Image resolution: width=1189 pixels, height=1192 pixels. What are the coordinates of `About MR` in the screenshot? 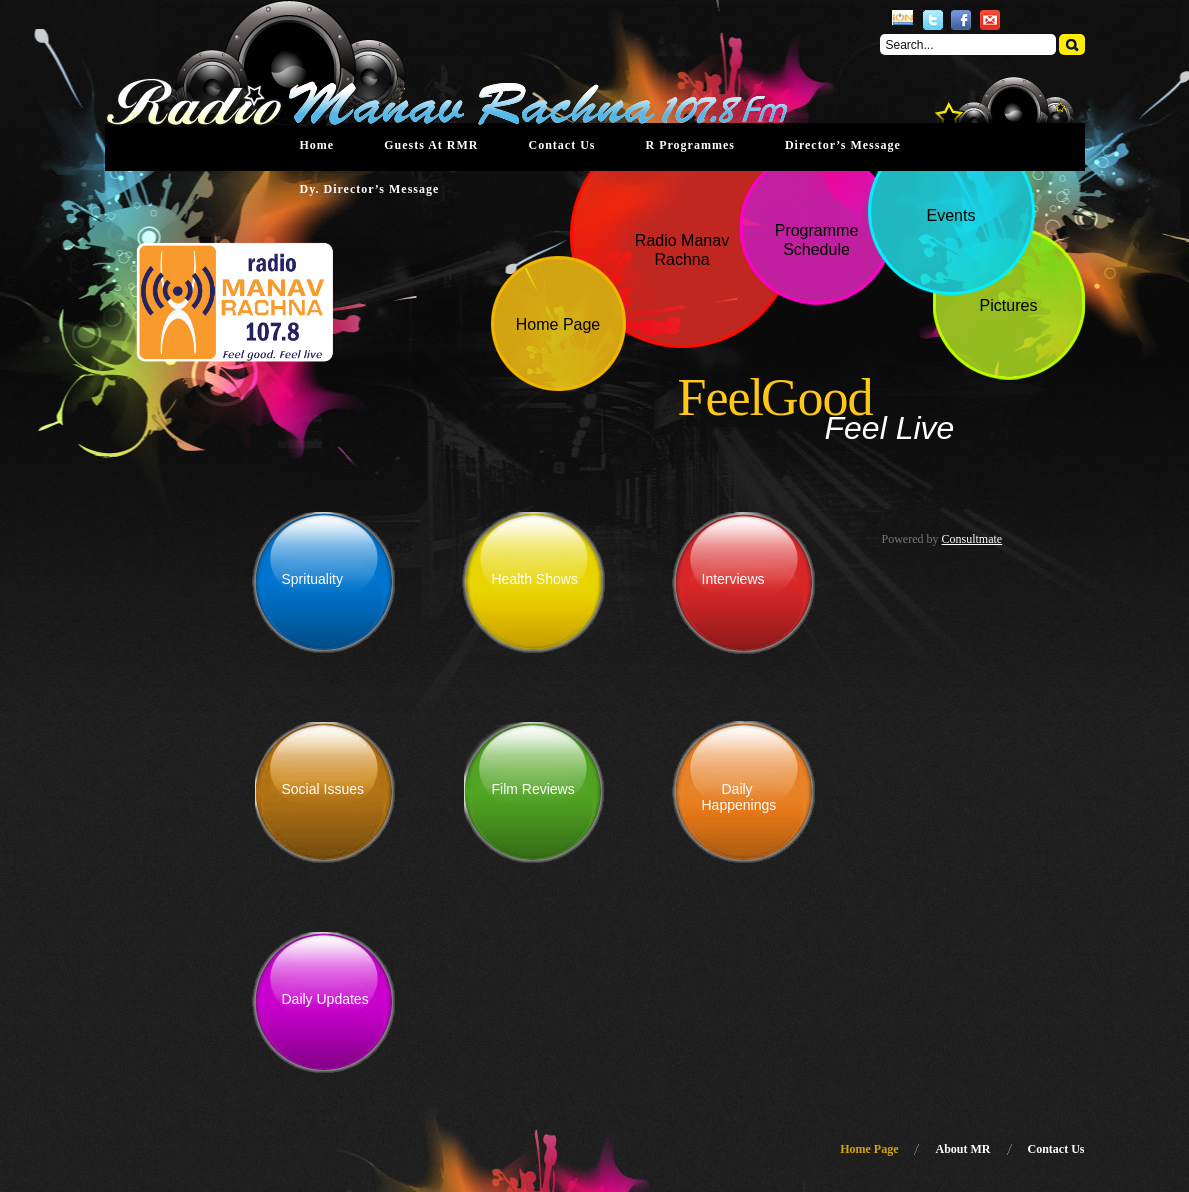 It's located at (962, 1149).